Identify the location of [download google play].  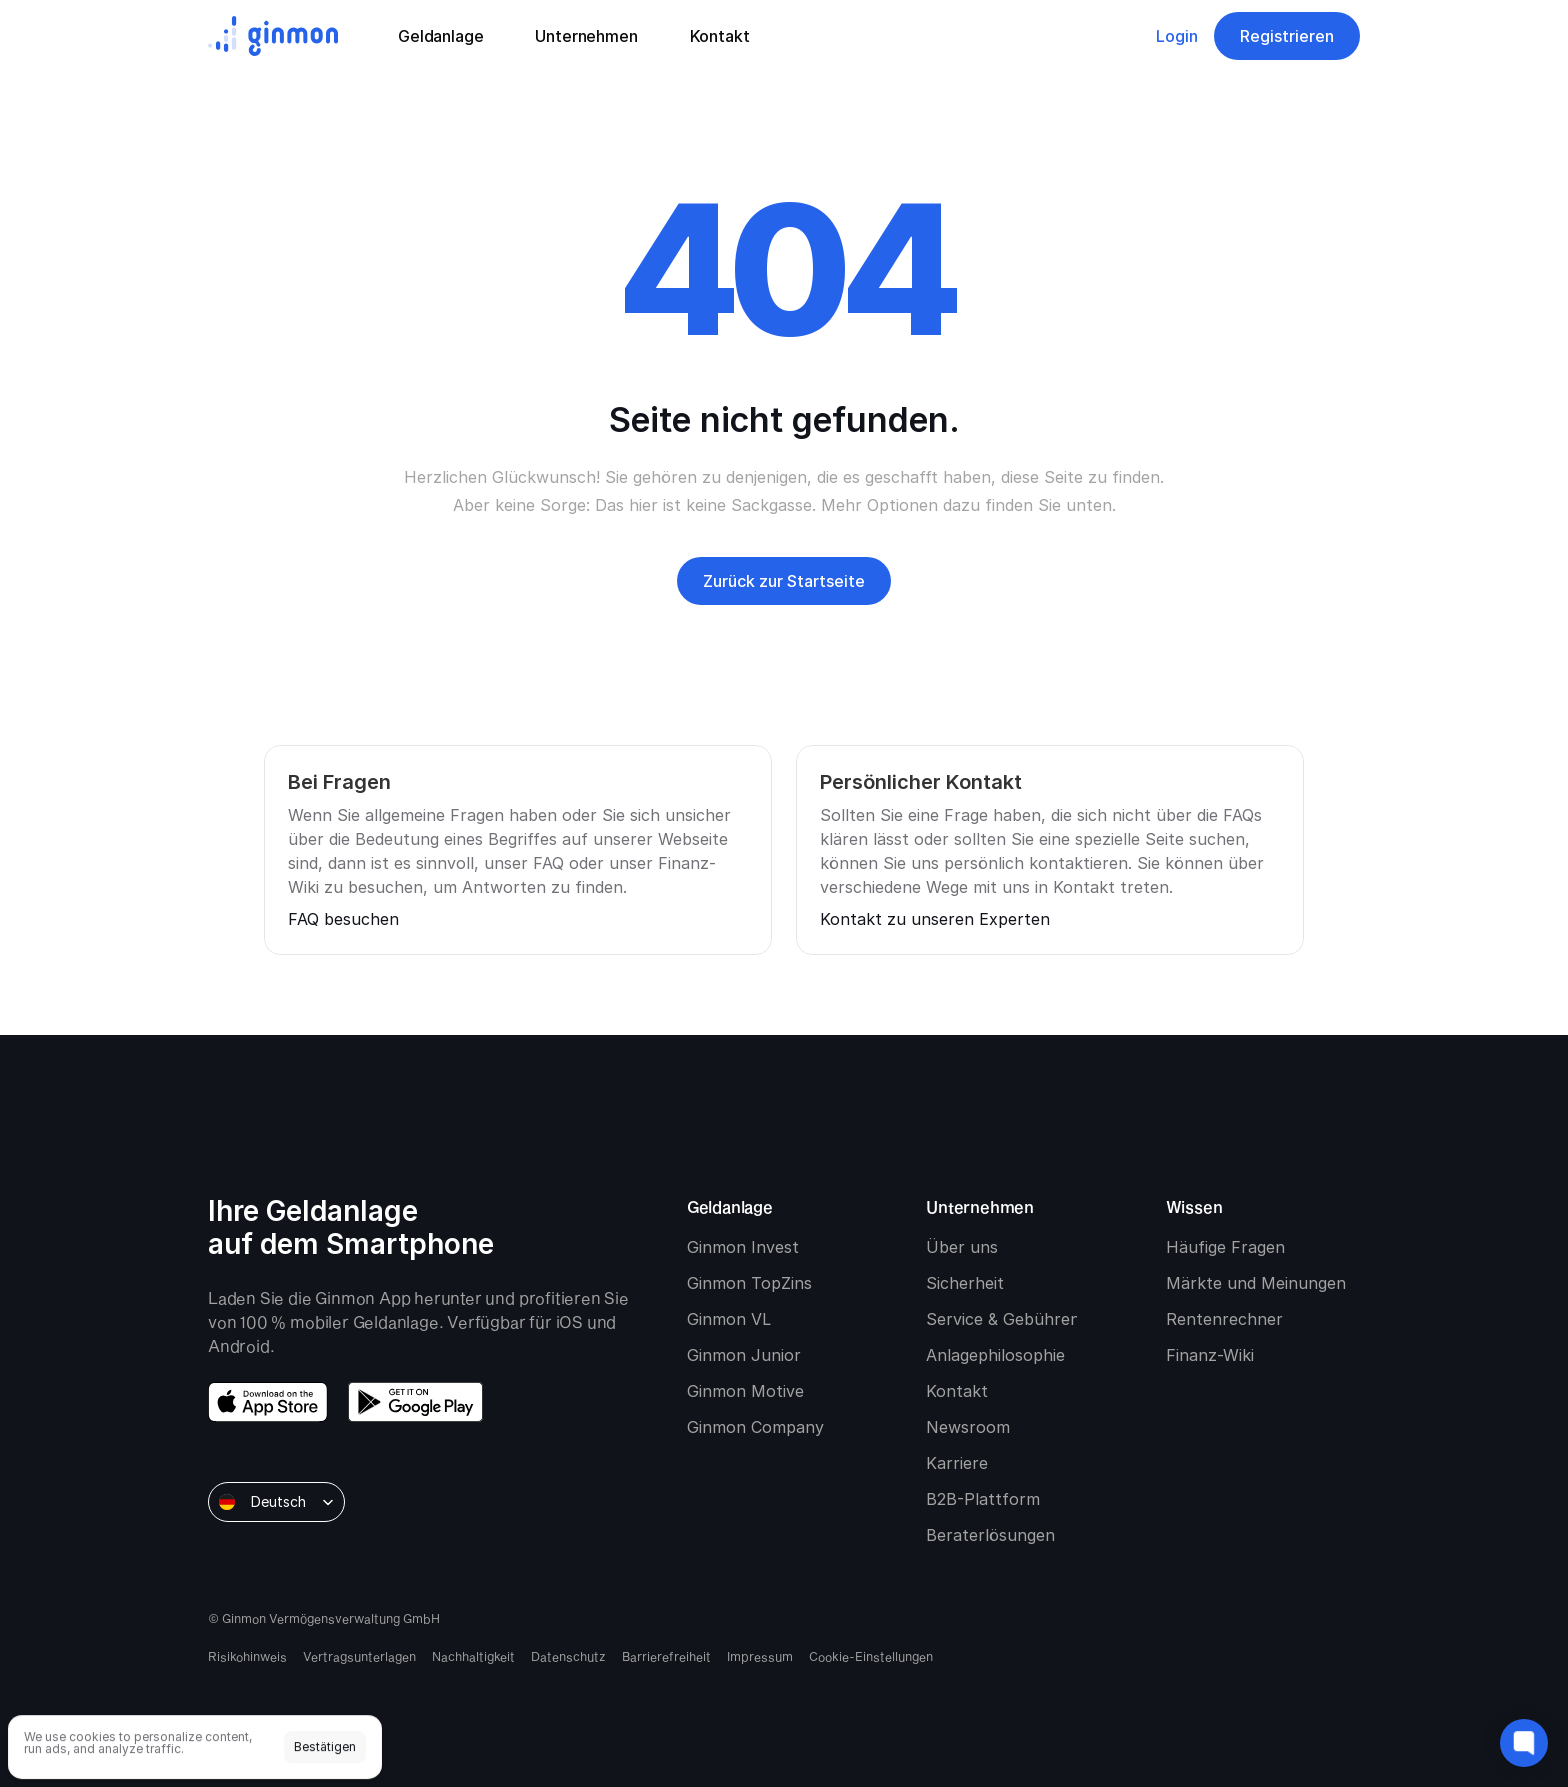
(415, 1402).